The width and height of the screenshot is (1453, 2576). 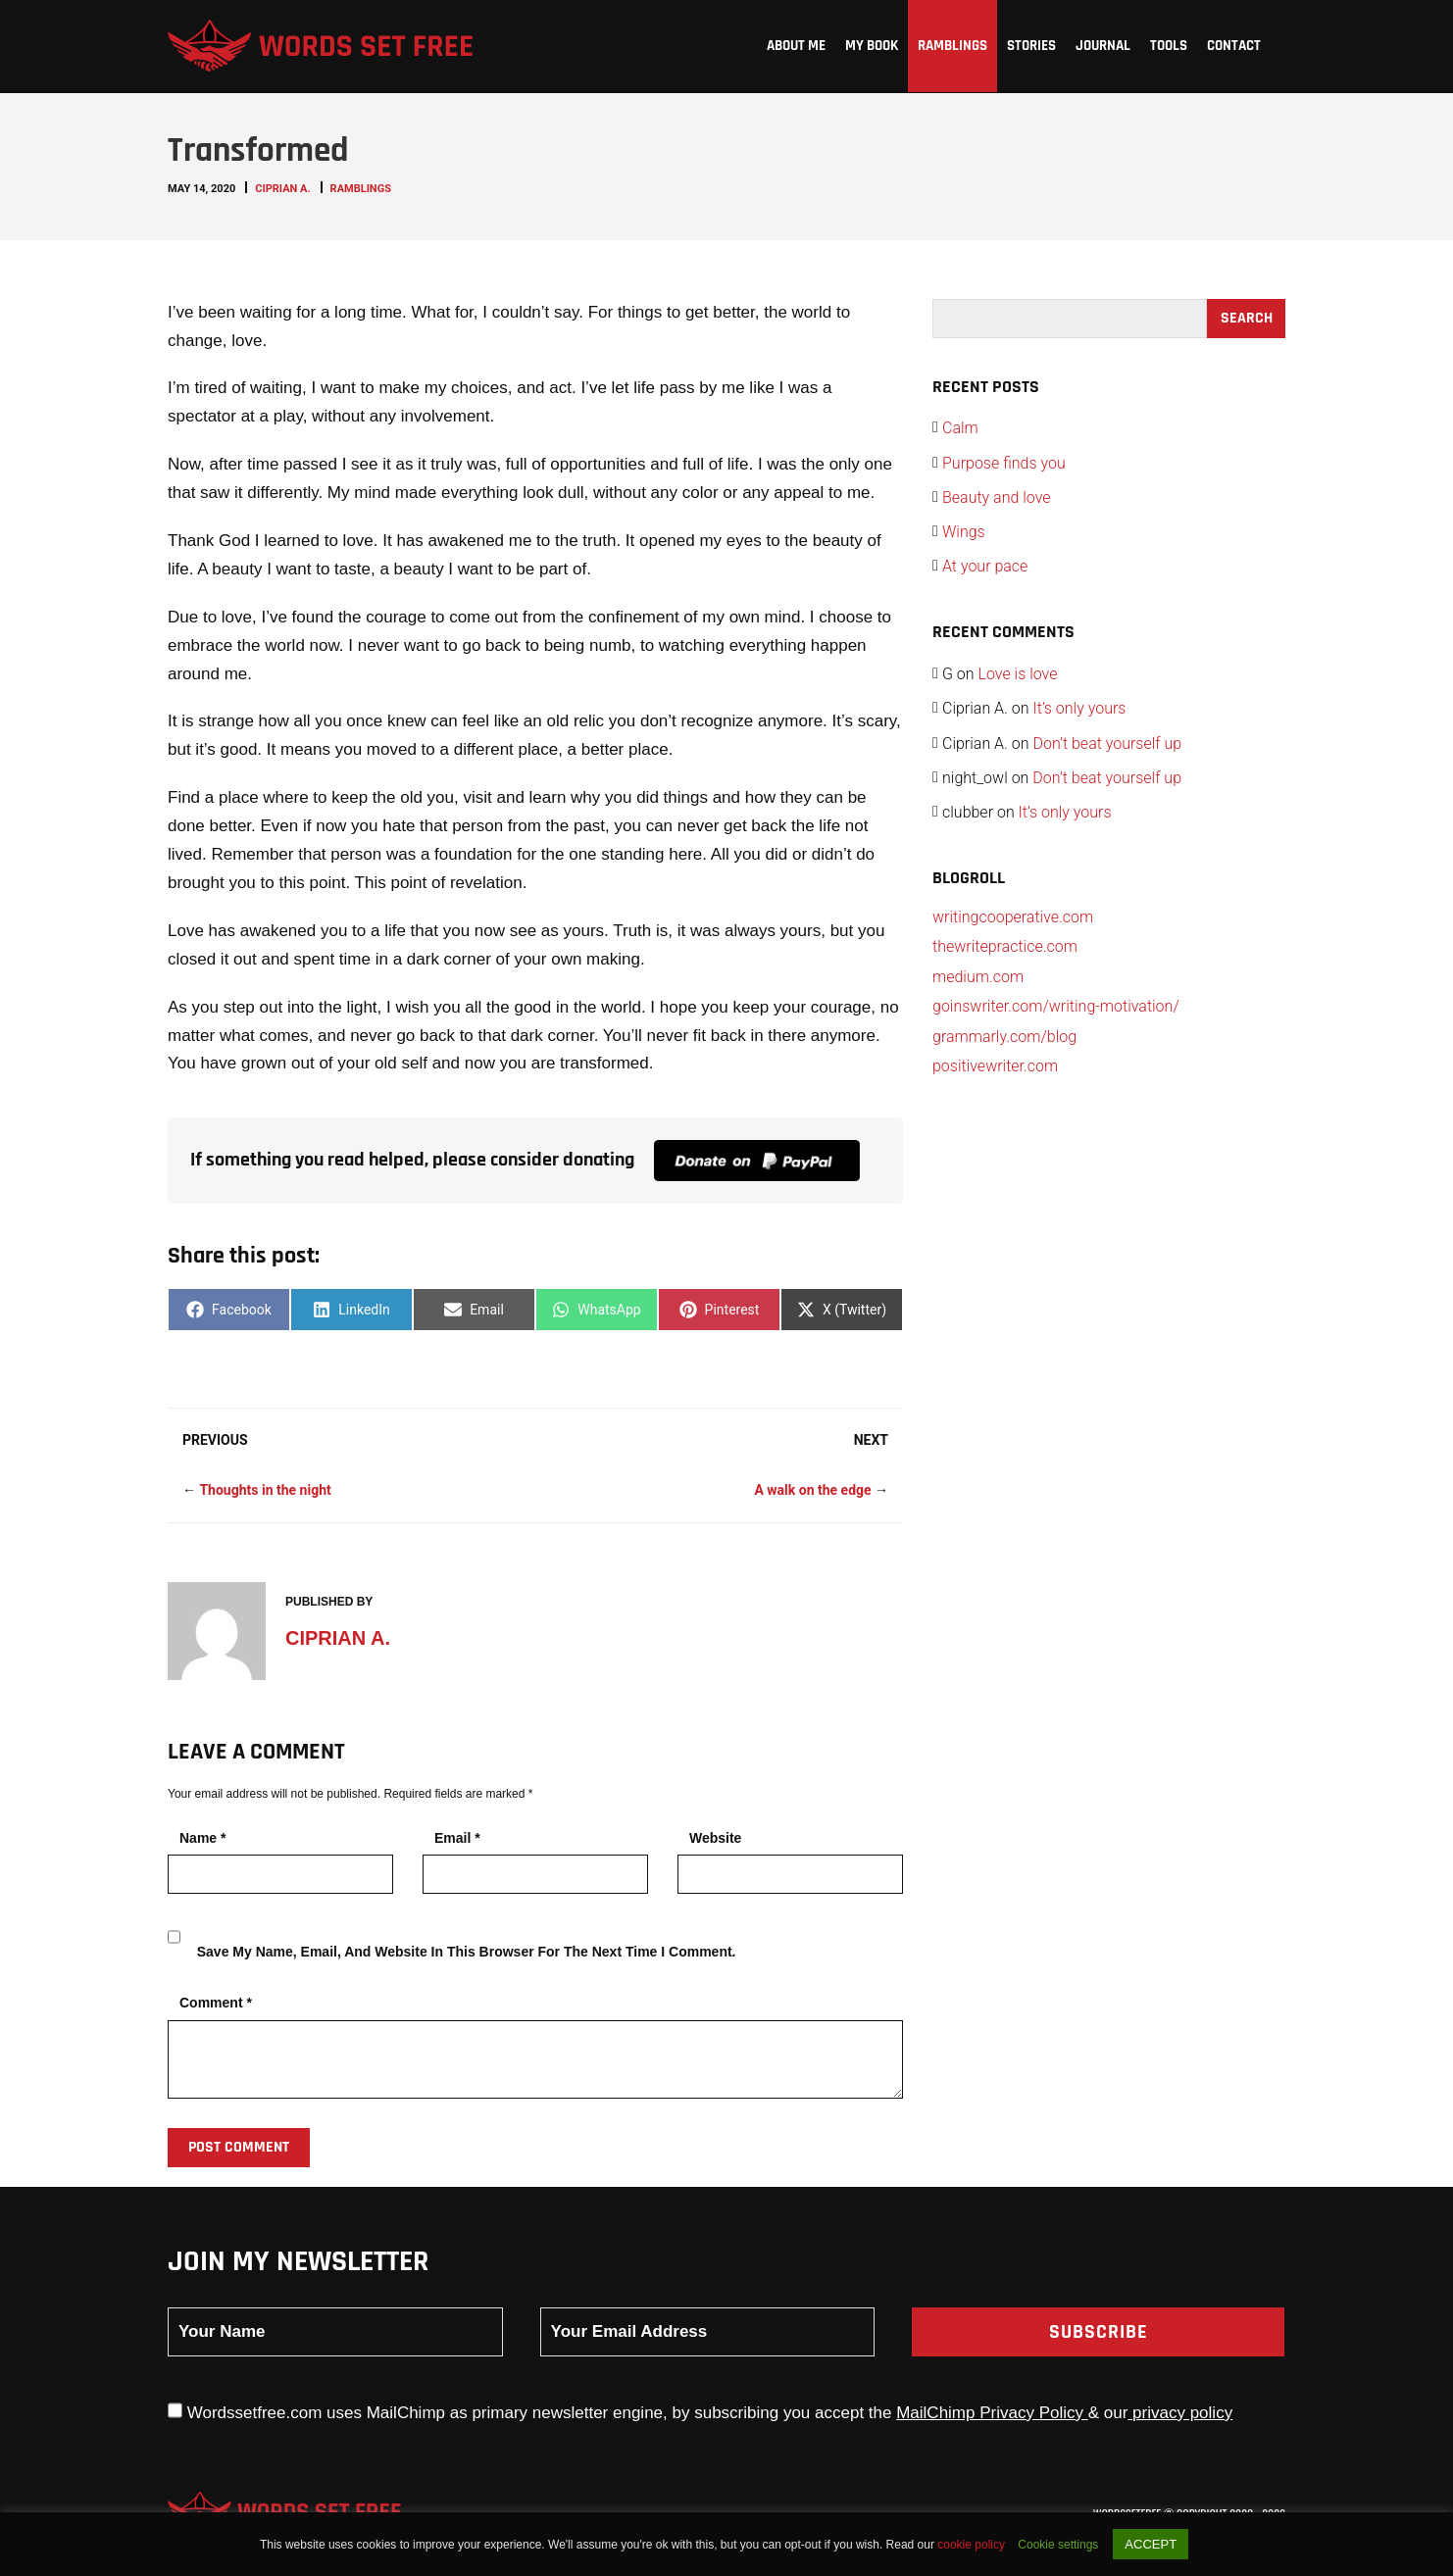 What do you see at coordinates (1004, 1036) in the screenshot?
I see `grammarly.com/blog` at bounding box center [1004, 1036].